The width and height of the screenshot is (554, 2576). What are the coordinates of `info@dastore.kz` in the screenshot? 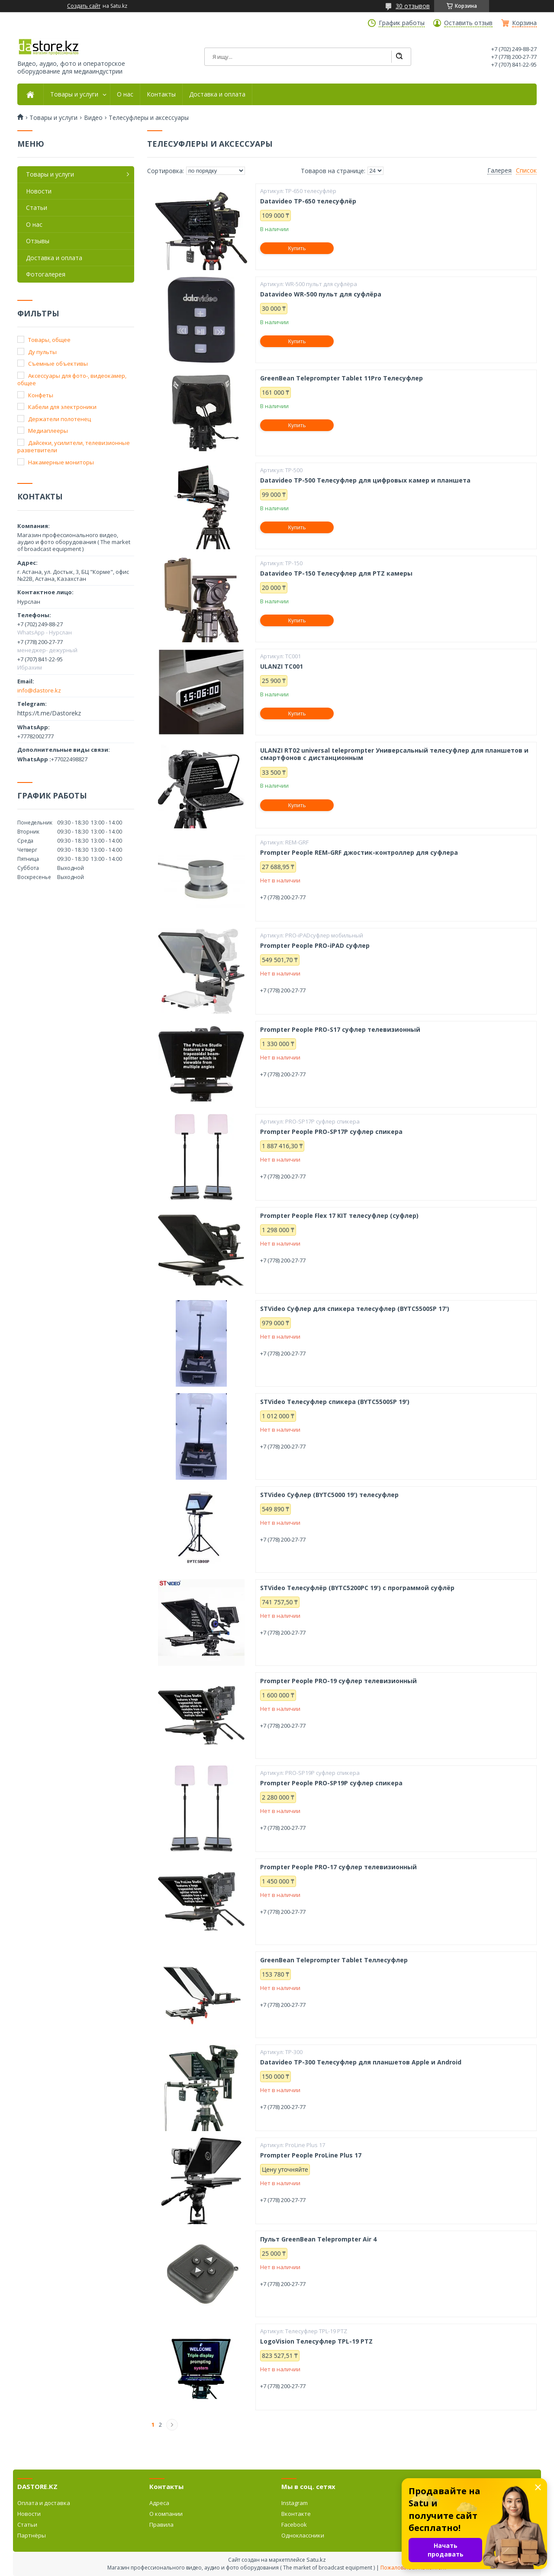 It's located at (39, 690).